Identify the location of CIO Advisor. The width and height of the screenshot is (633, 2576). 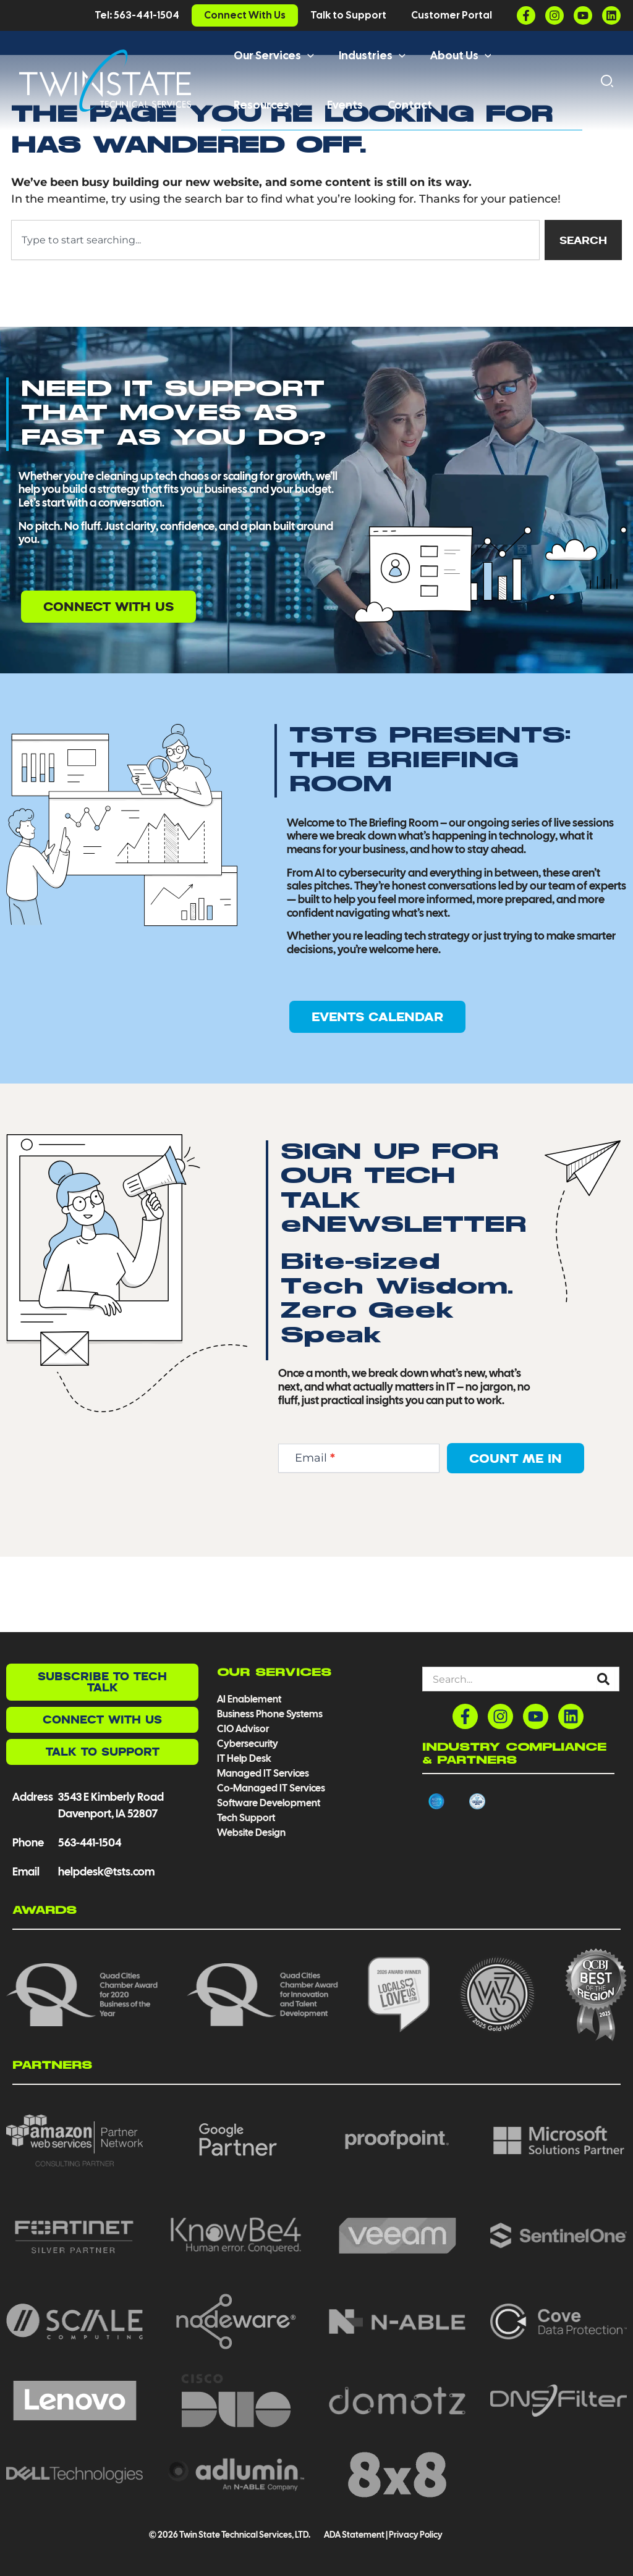
(243, 1728).